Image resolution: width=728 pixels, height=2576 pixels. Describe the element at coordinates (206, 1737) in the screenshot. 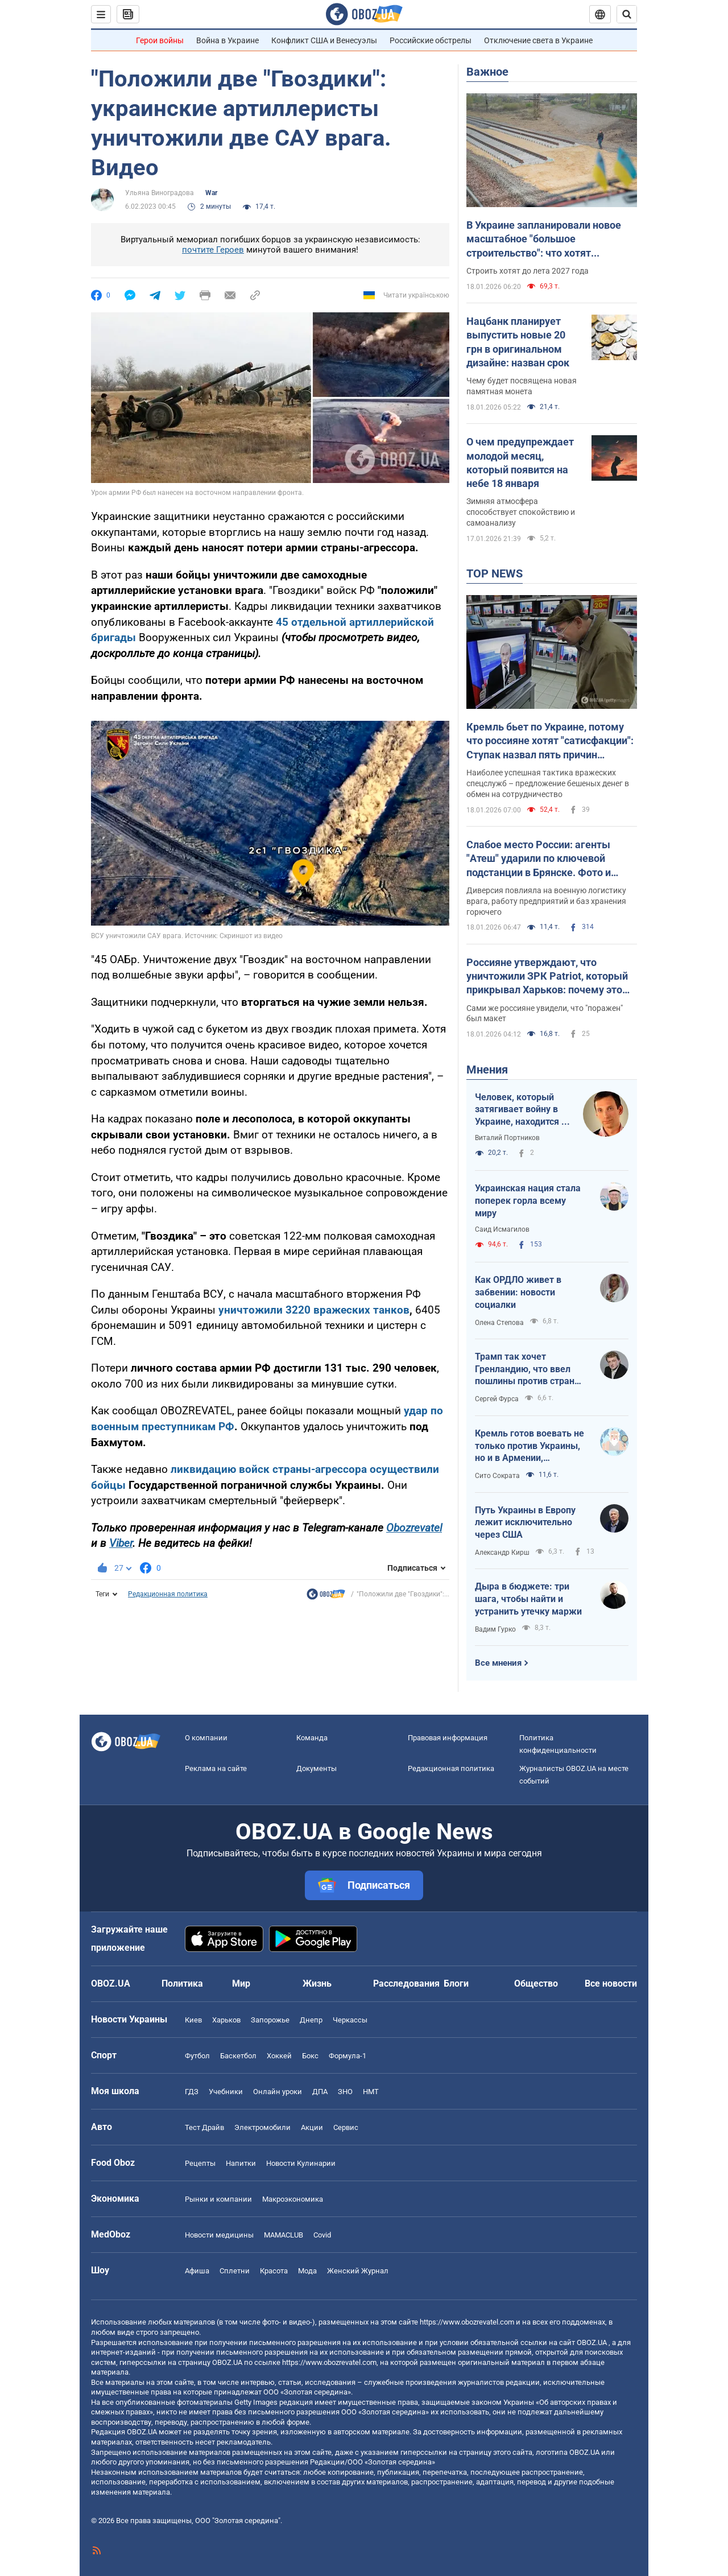

I see `О компании` at that location.